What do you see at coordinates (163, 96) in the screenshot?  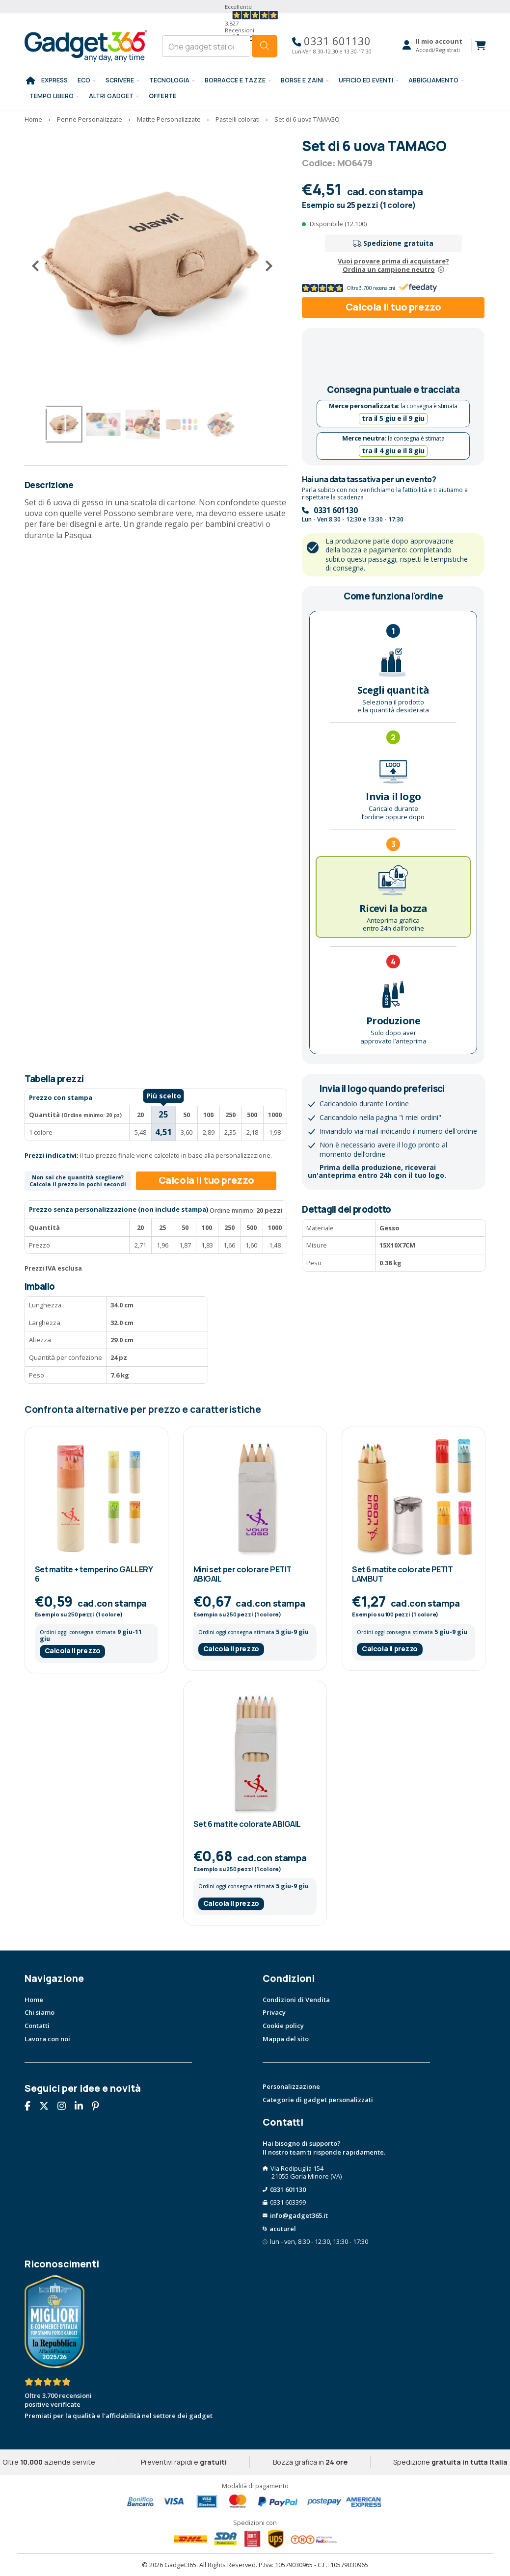 I see `Offerte` at bounding box center [163, 96].